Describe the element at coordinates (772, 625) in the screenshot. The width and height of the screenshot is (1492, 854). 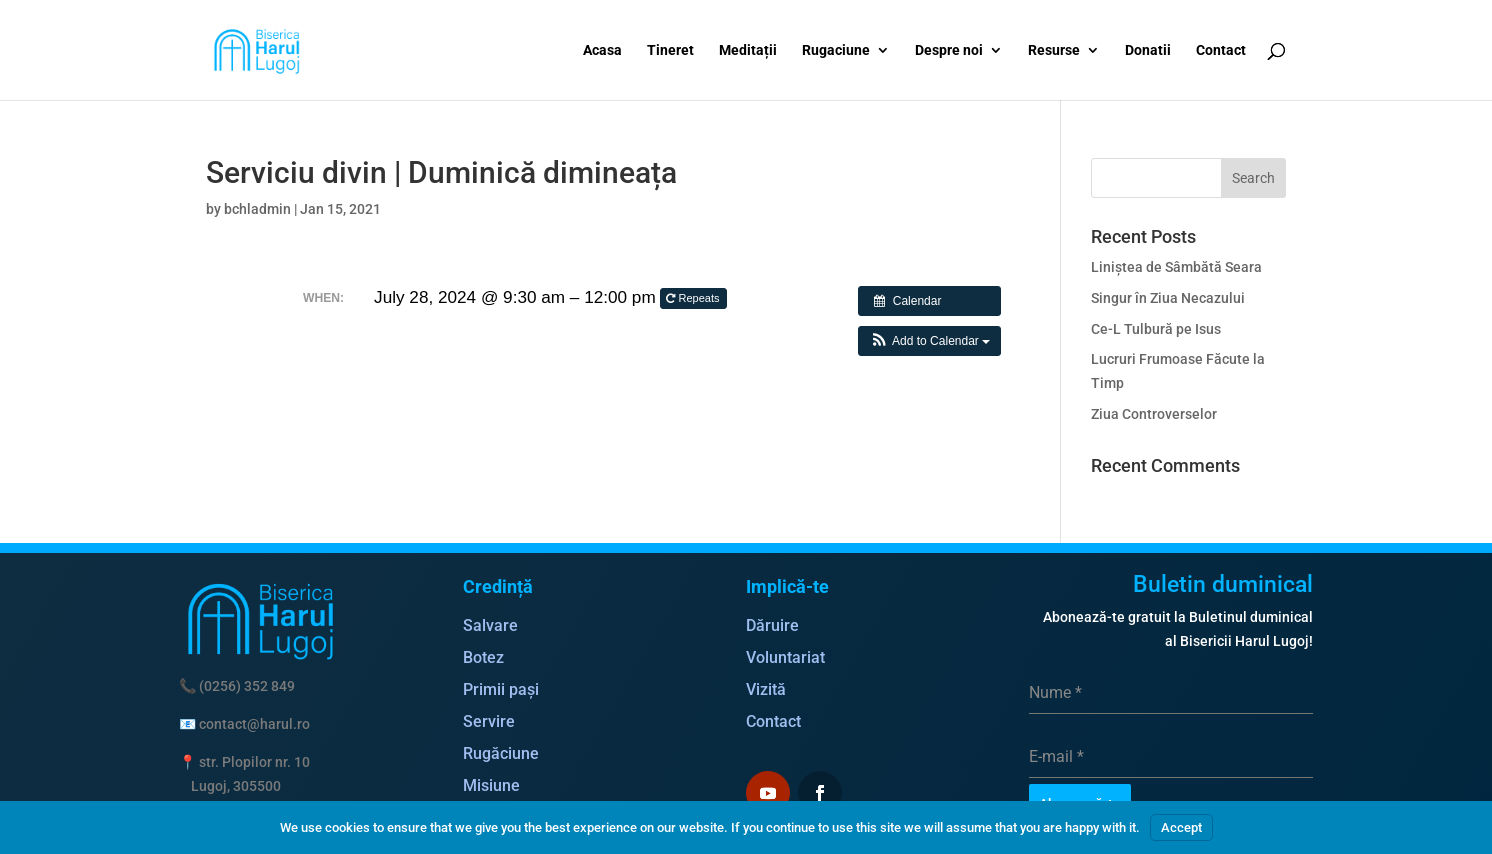
I see `Dăruire` at that location.